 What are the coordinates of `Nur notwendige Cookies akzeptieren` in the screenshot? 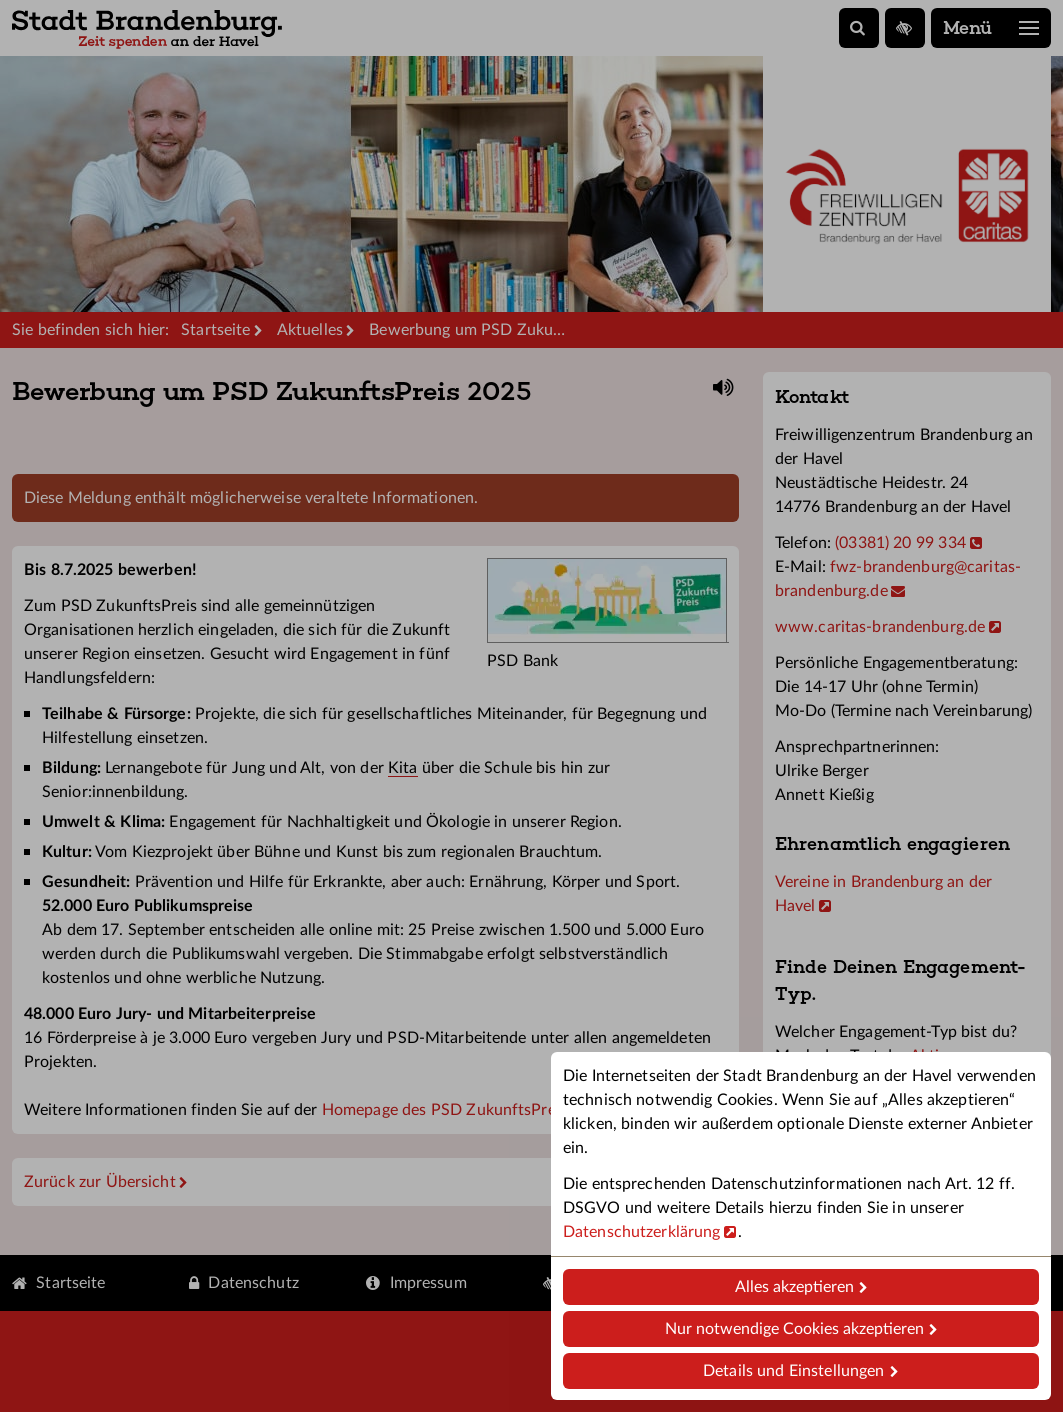 It's located at (794, 1329).